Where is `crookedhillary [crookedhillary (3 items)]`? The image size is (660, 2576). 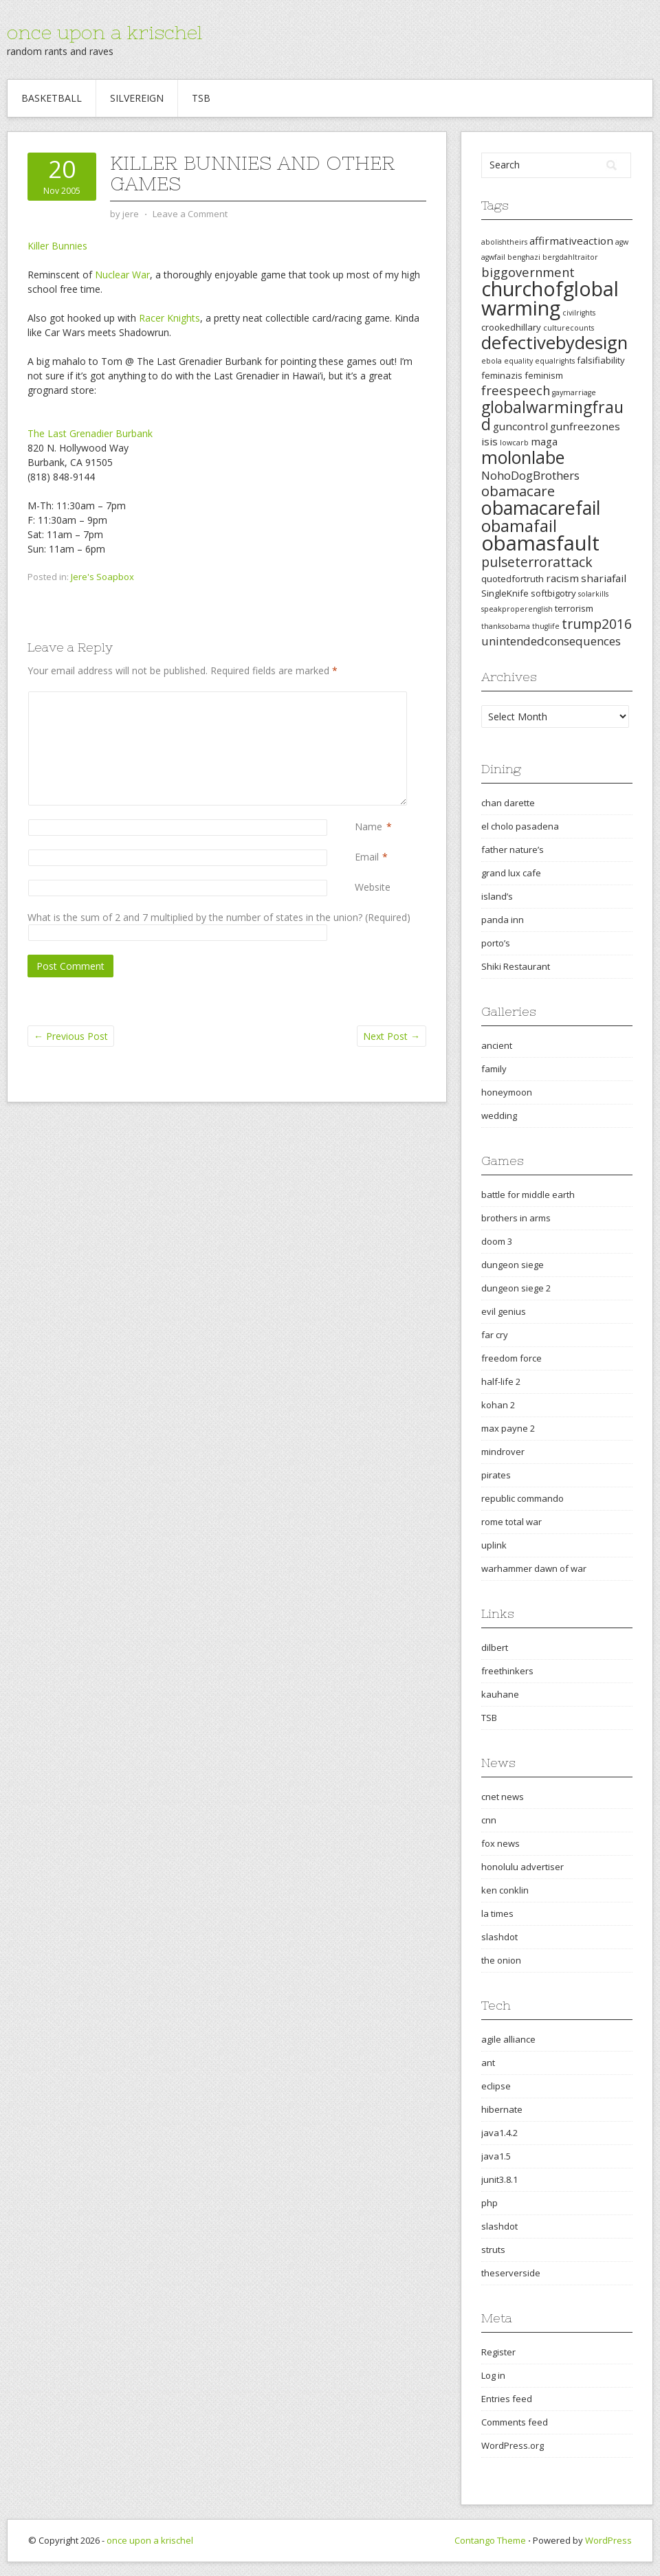 crookedhillary [crookedhillary (3 items)] is located at coordinates (511, 327).